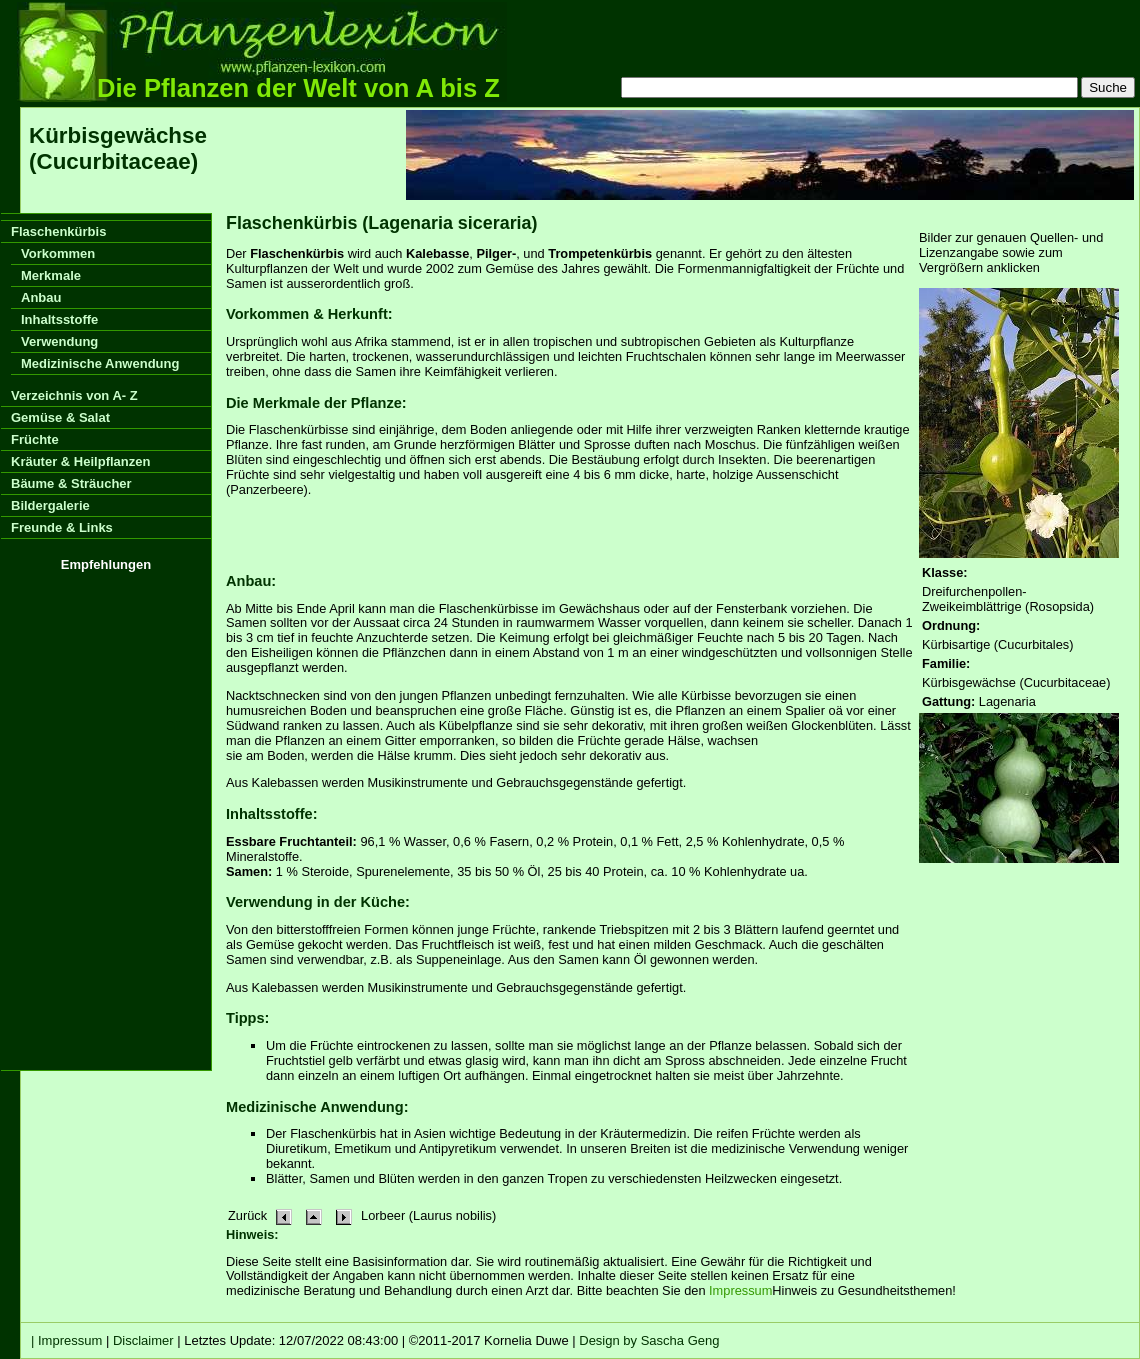 The width and height of the screenshot is (1140, 1359). Describe the element at coordinates (74, 395) in the screenshot. I see `Verzeichnis von A- Z` at that location.